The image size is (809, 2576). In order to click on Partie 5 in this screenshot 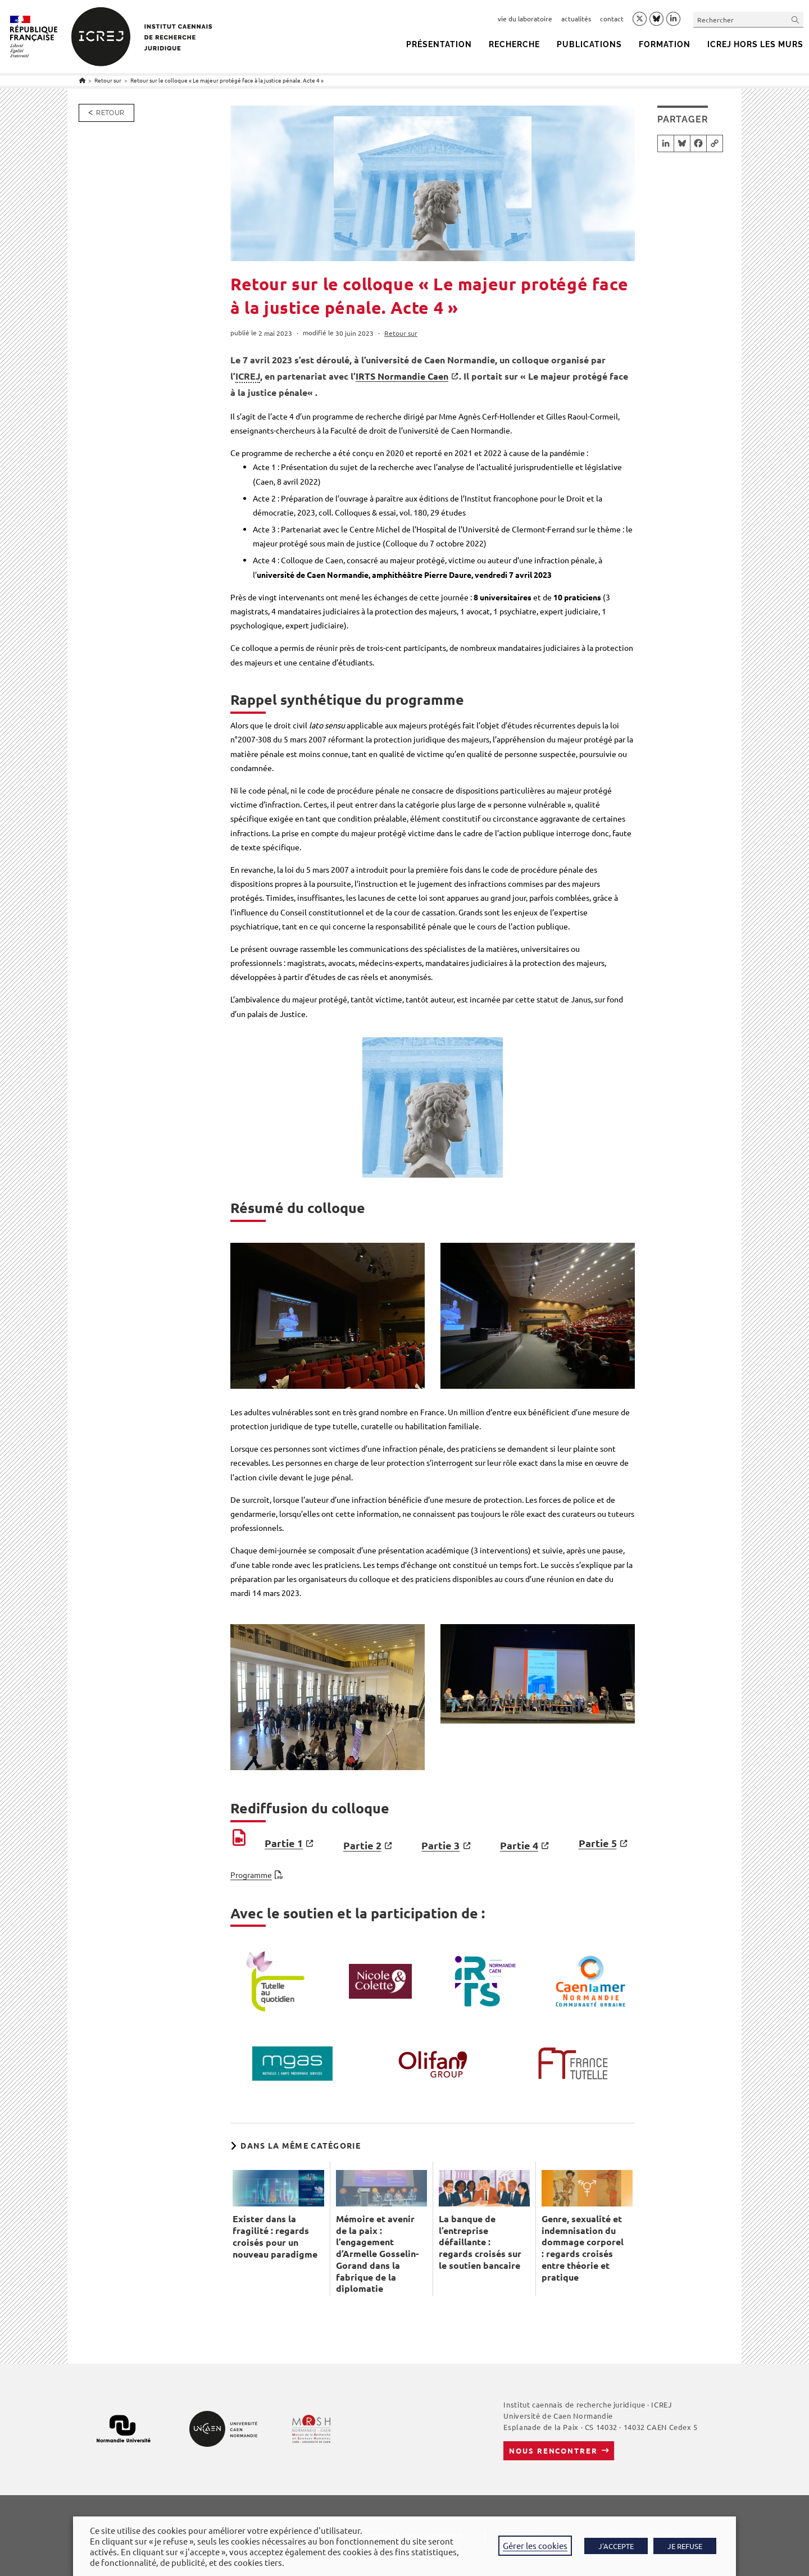, I will do `click(598, 1842)`.